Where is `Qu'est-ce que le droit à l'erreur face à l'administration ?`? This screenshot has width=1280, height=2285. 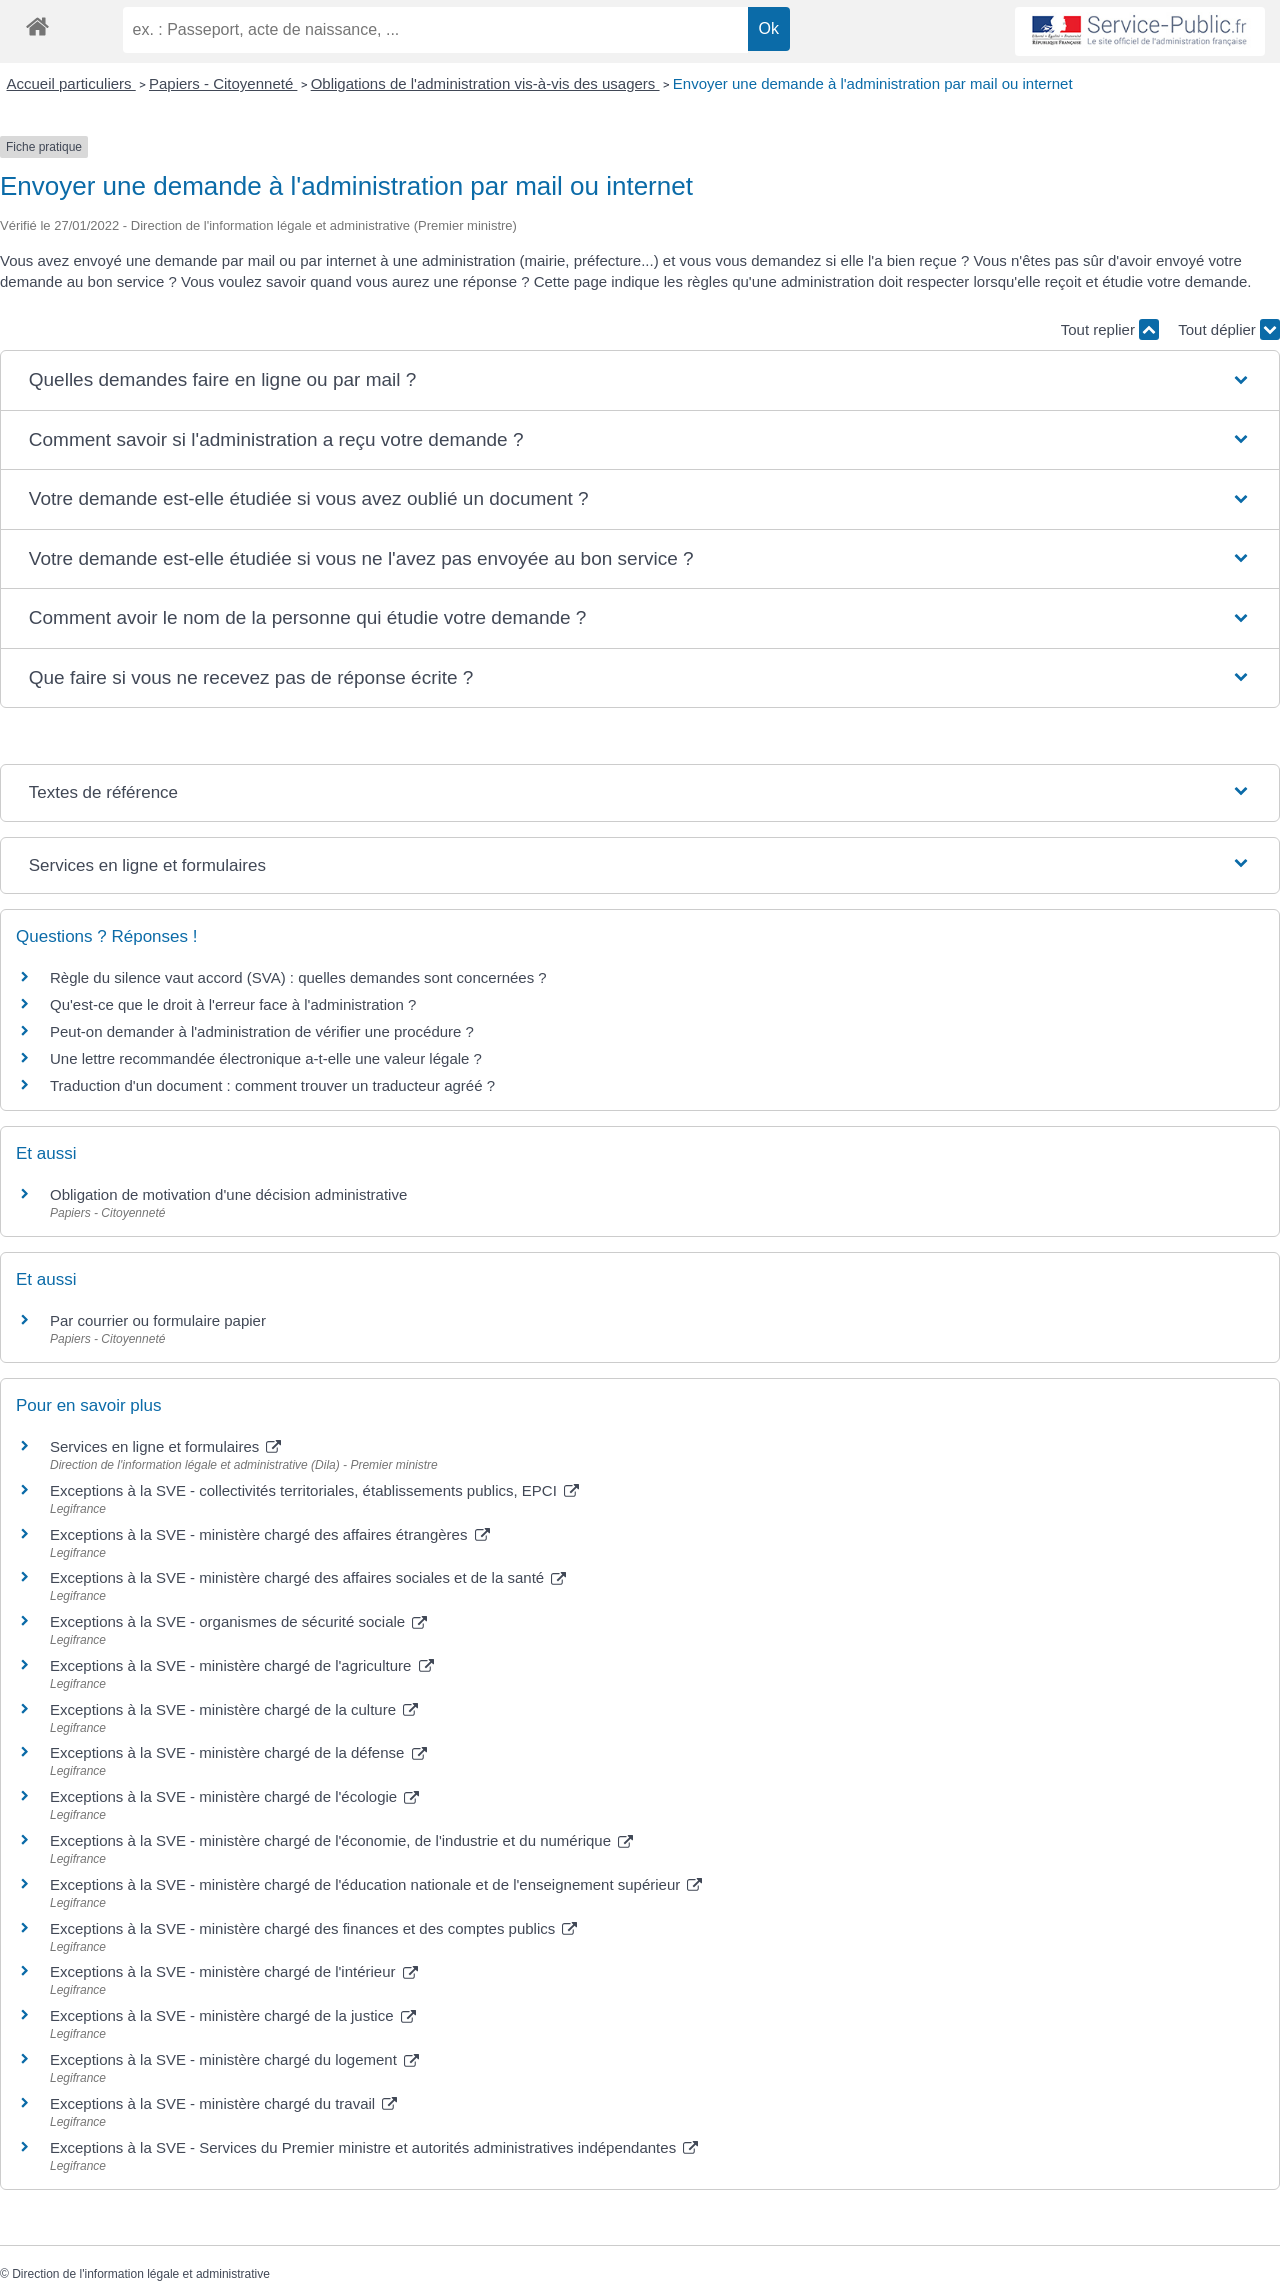
Qu'est-ce que le droit à l'erreur face à l'administration ? is located at coordinates (233, 1004).